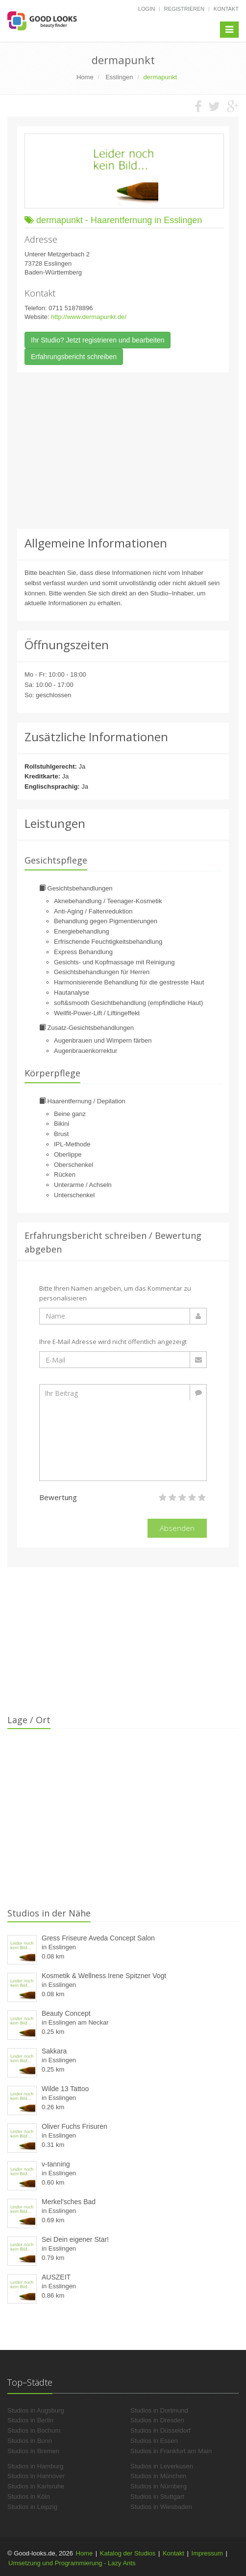  What do you see at coordinates (74, 357) in the screenshot?
I see `Erfahrungsbericht schreiben` at bounding box center [74, 357].